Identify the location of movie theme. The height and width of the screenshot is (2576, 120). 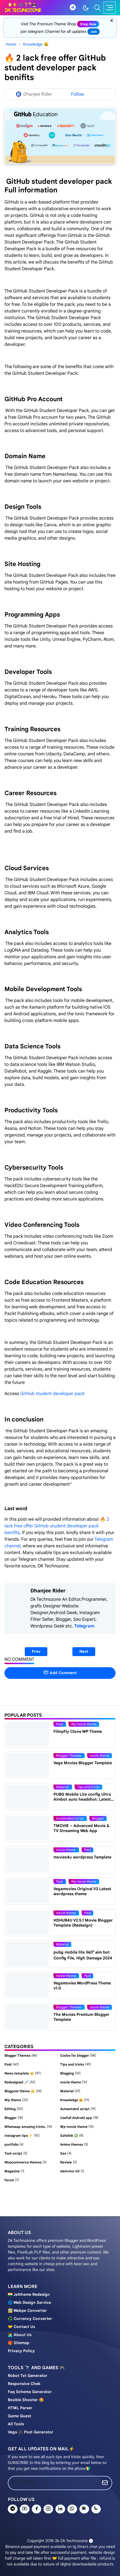
(99, 1755).